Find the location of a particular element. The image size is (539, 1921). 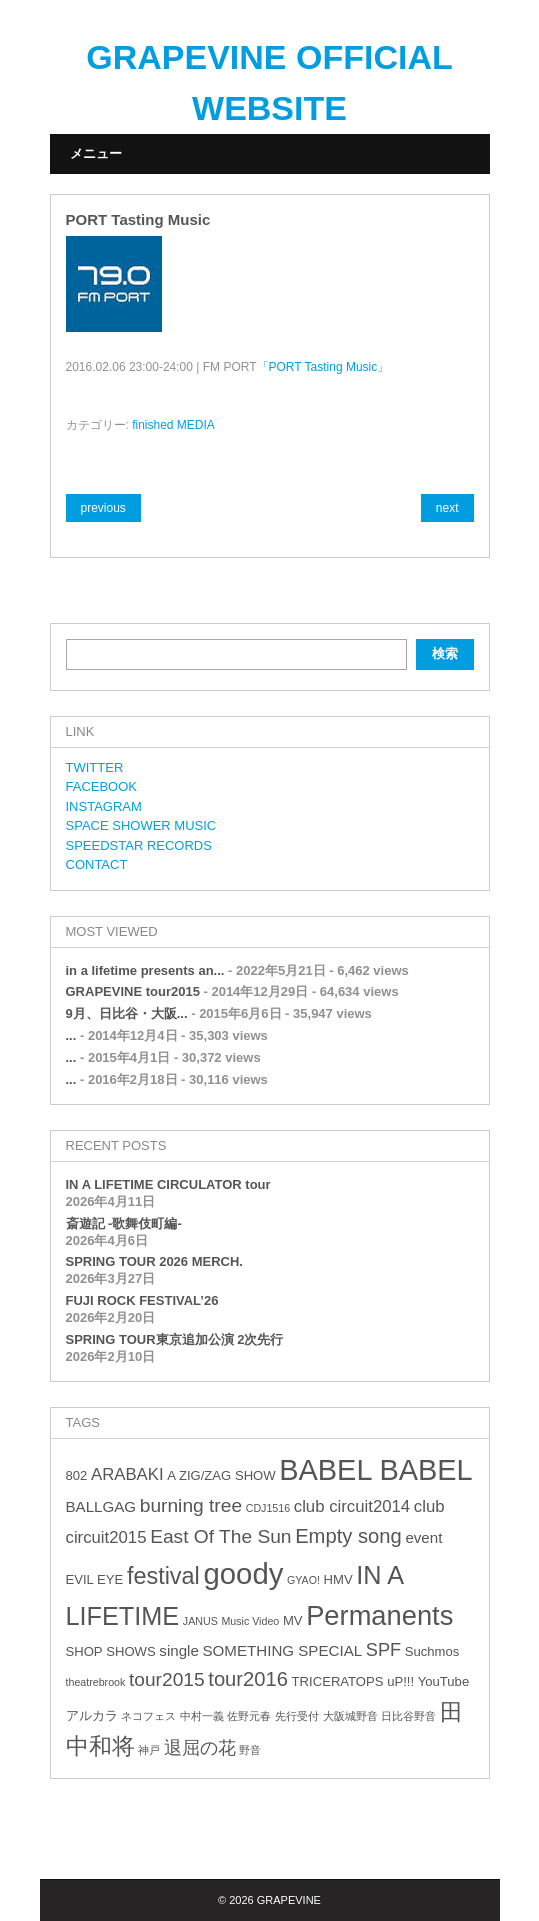

HMV [HMV (3個の項目)] is located at coordinates (338, 1579).